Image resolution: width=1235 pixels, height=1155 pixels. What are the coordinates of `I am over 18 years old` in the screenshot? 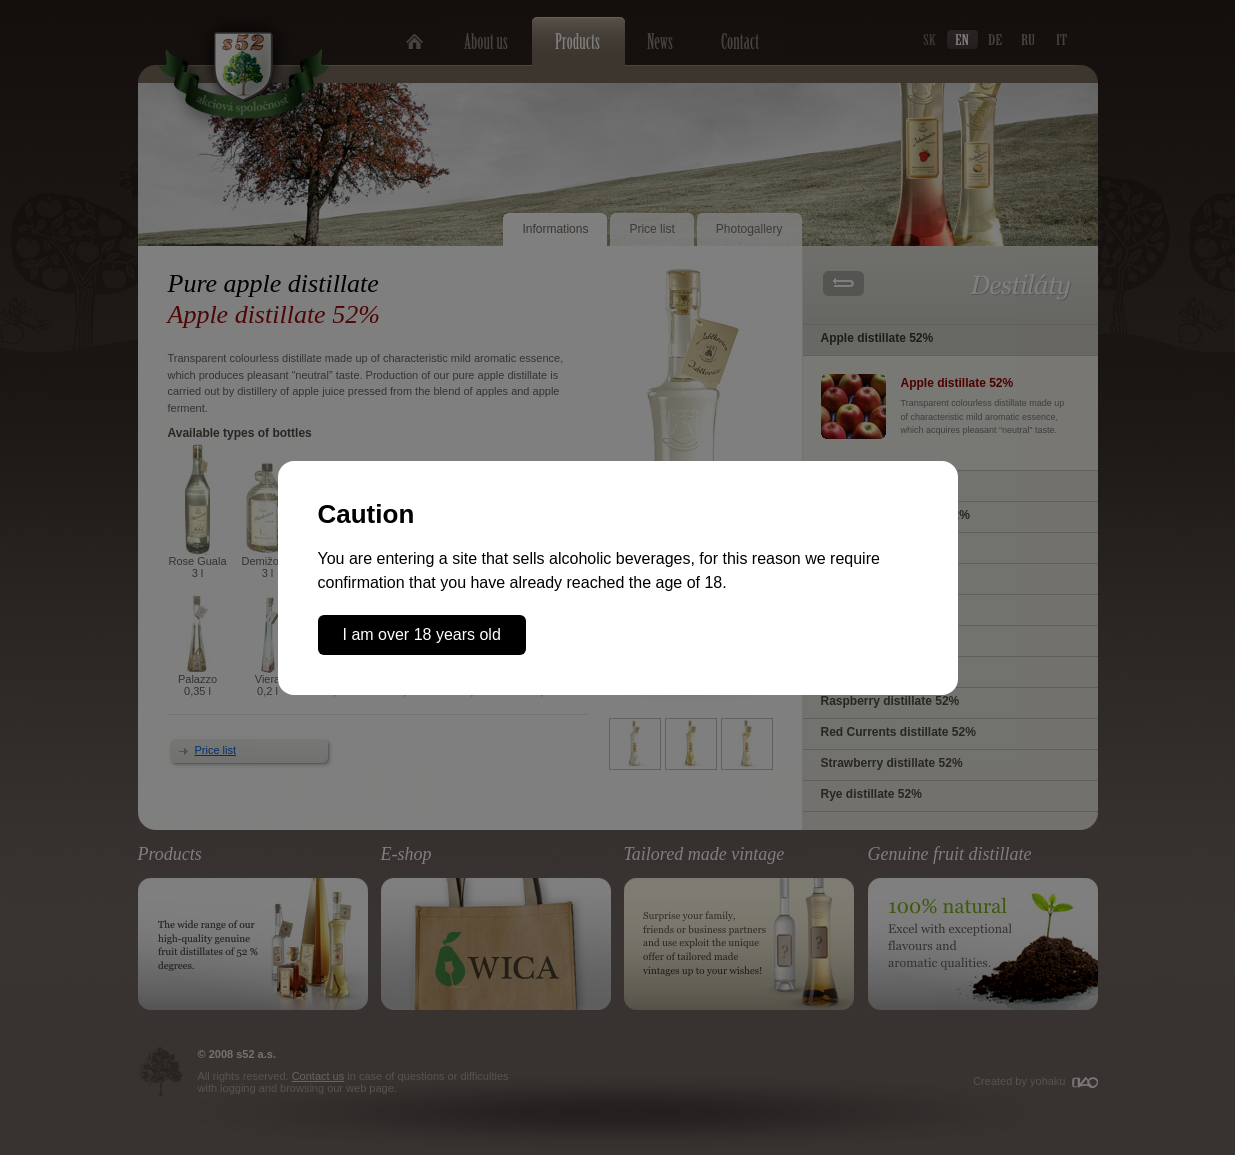 It's located at (422, 634).